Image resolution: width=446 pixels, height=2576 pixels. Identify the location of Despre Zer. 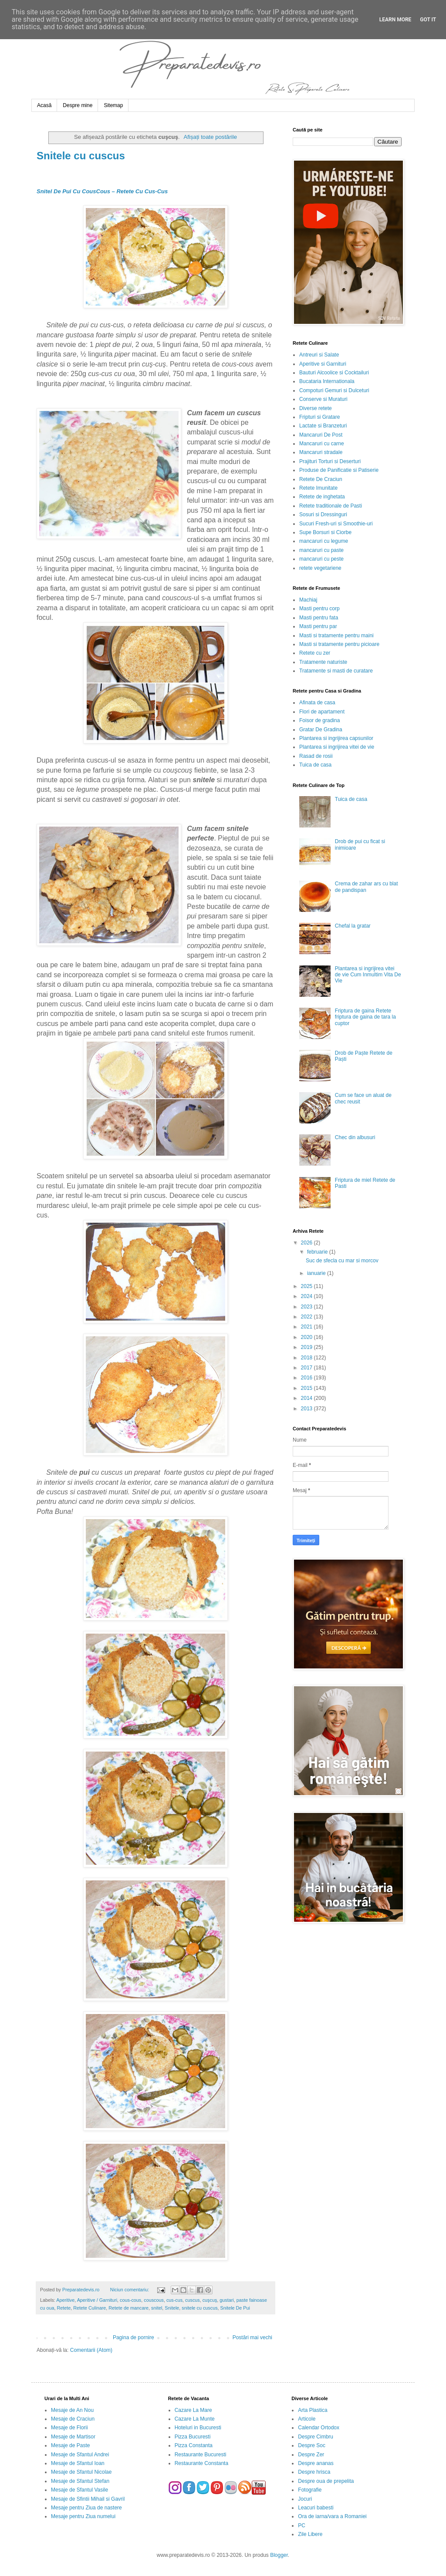
(311, 2455).